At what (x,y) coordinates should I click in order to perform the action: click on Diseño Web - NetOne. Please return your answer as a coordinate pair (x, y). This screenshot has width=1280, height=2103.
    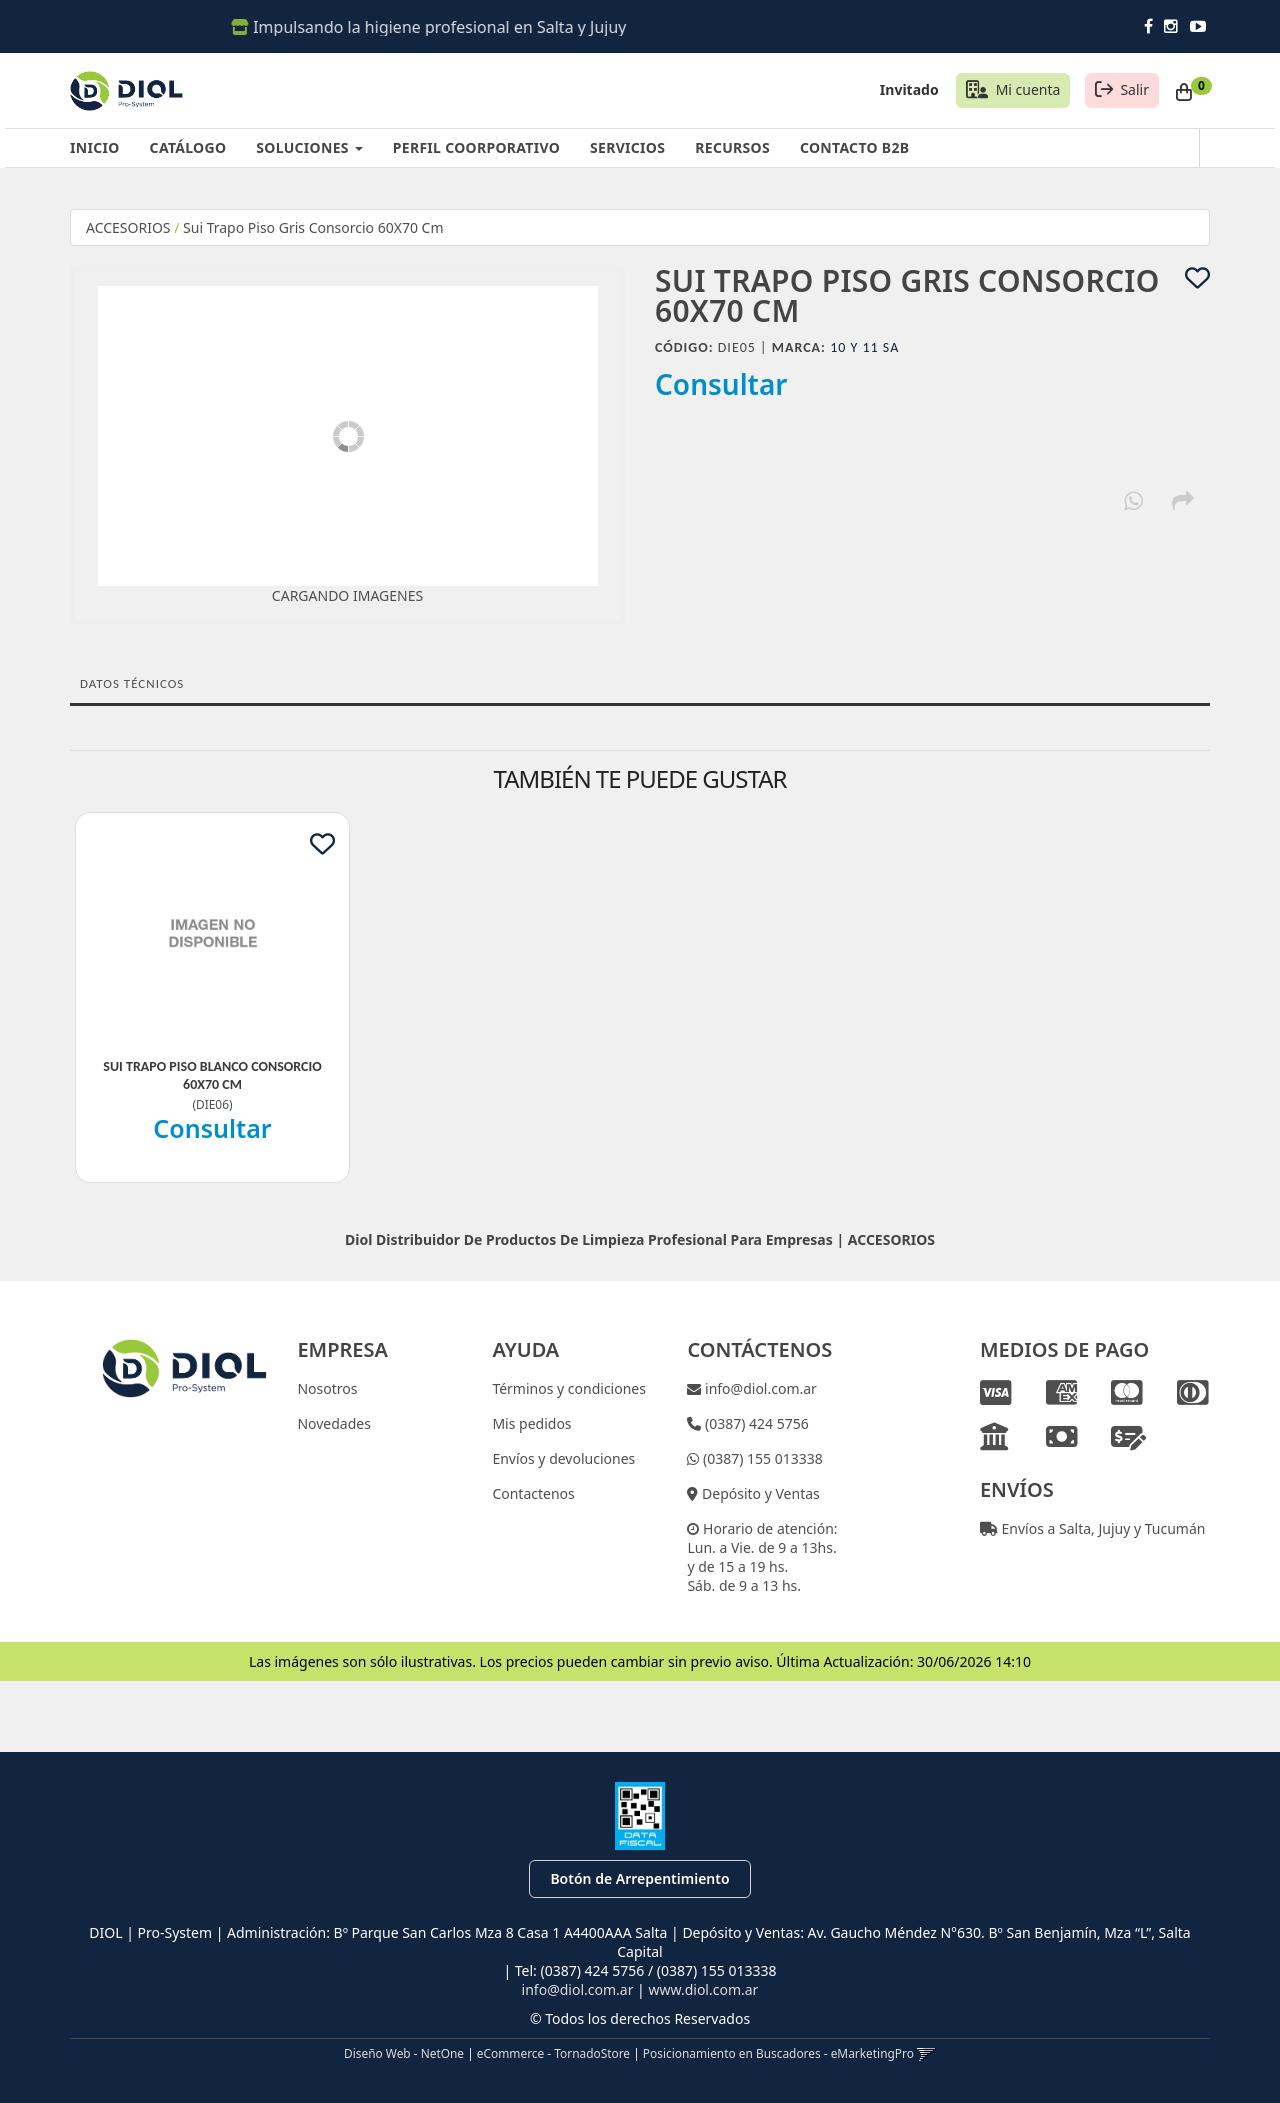
    Looking at the image, I should click on (404, 2053).